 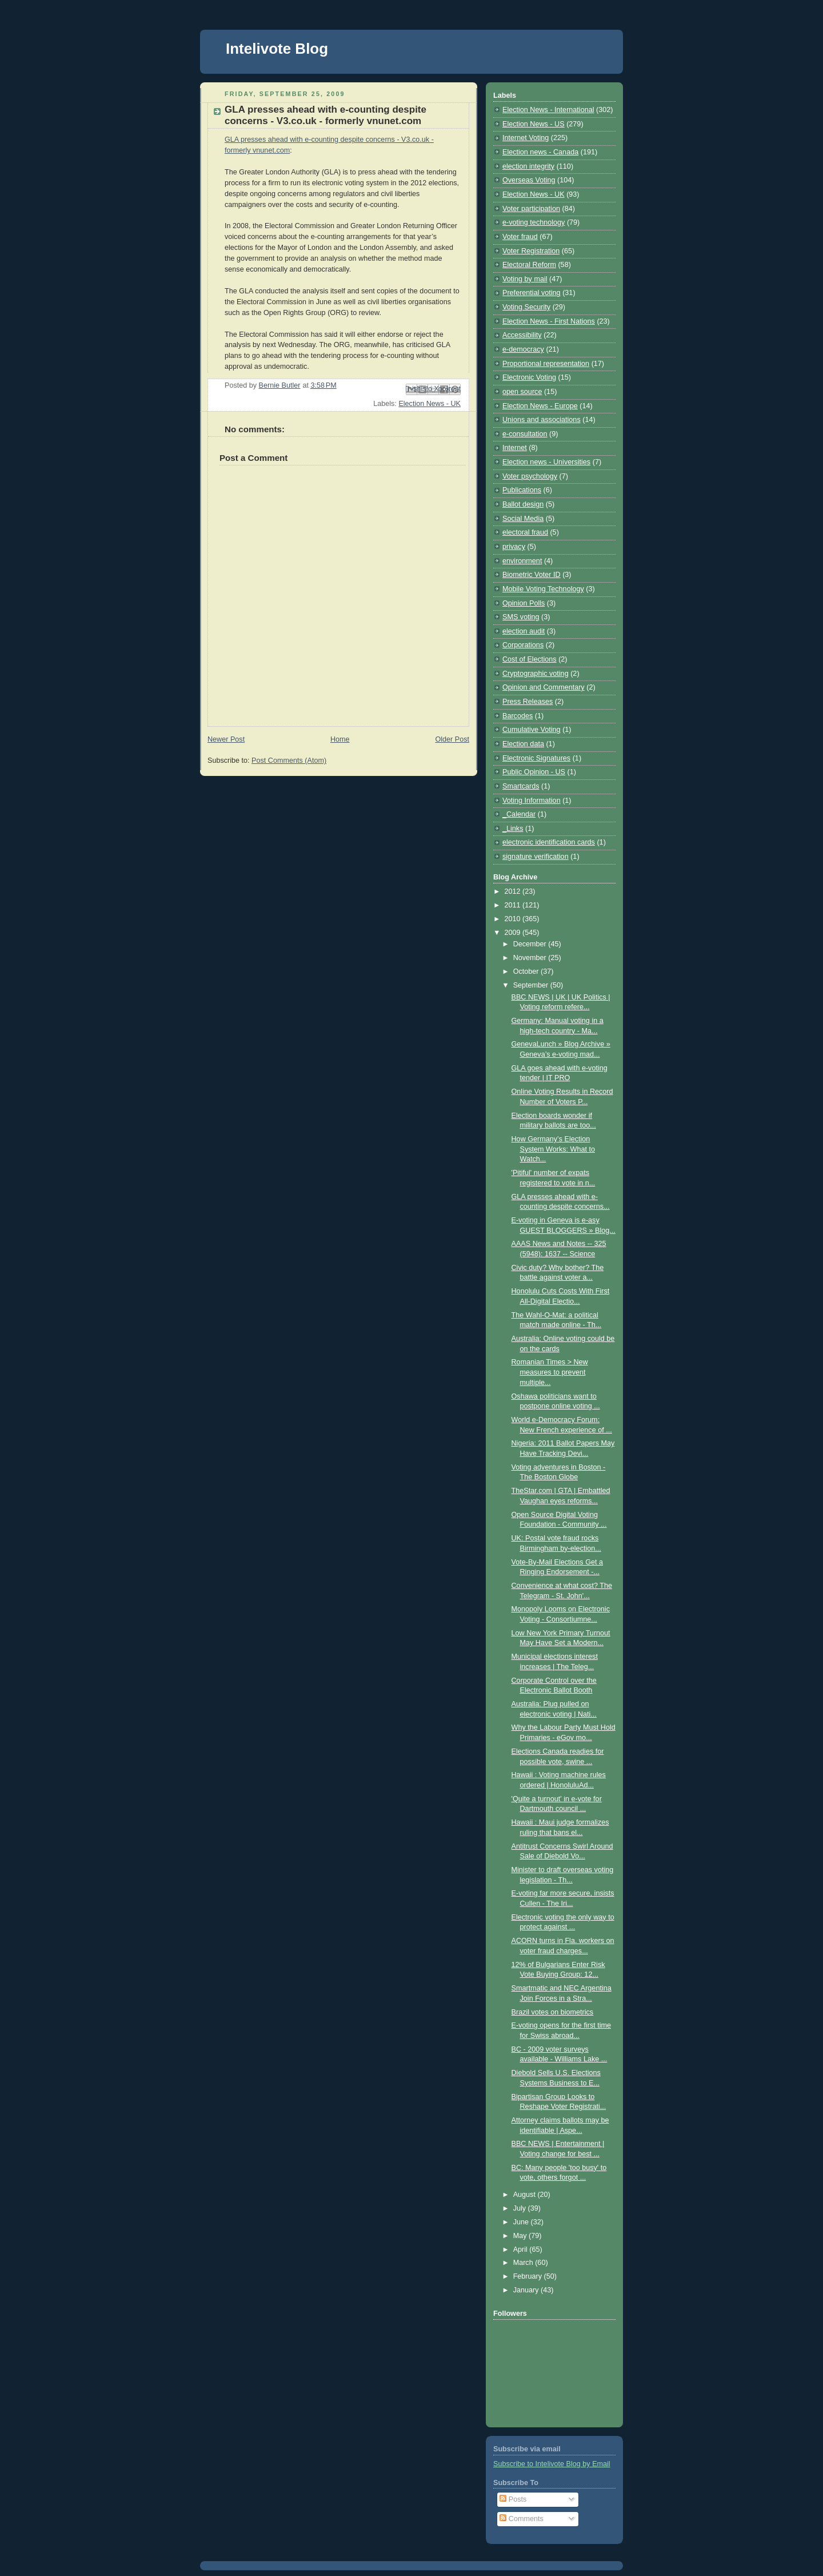 What do you see at coordinates (528, 166) in the screenshot?
I see `election integrity` at bounding box center [528, 166].